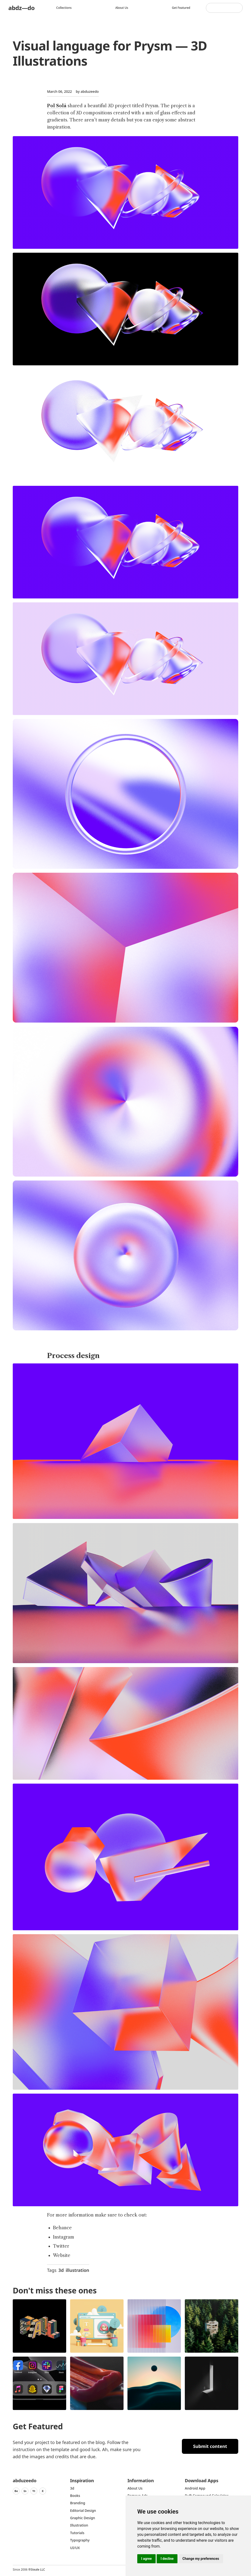 Image resolution: width=251 pixels, height=2576 pixels. I want to click on Submit content, so click(210, 2446).